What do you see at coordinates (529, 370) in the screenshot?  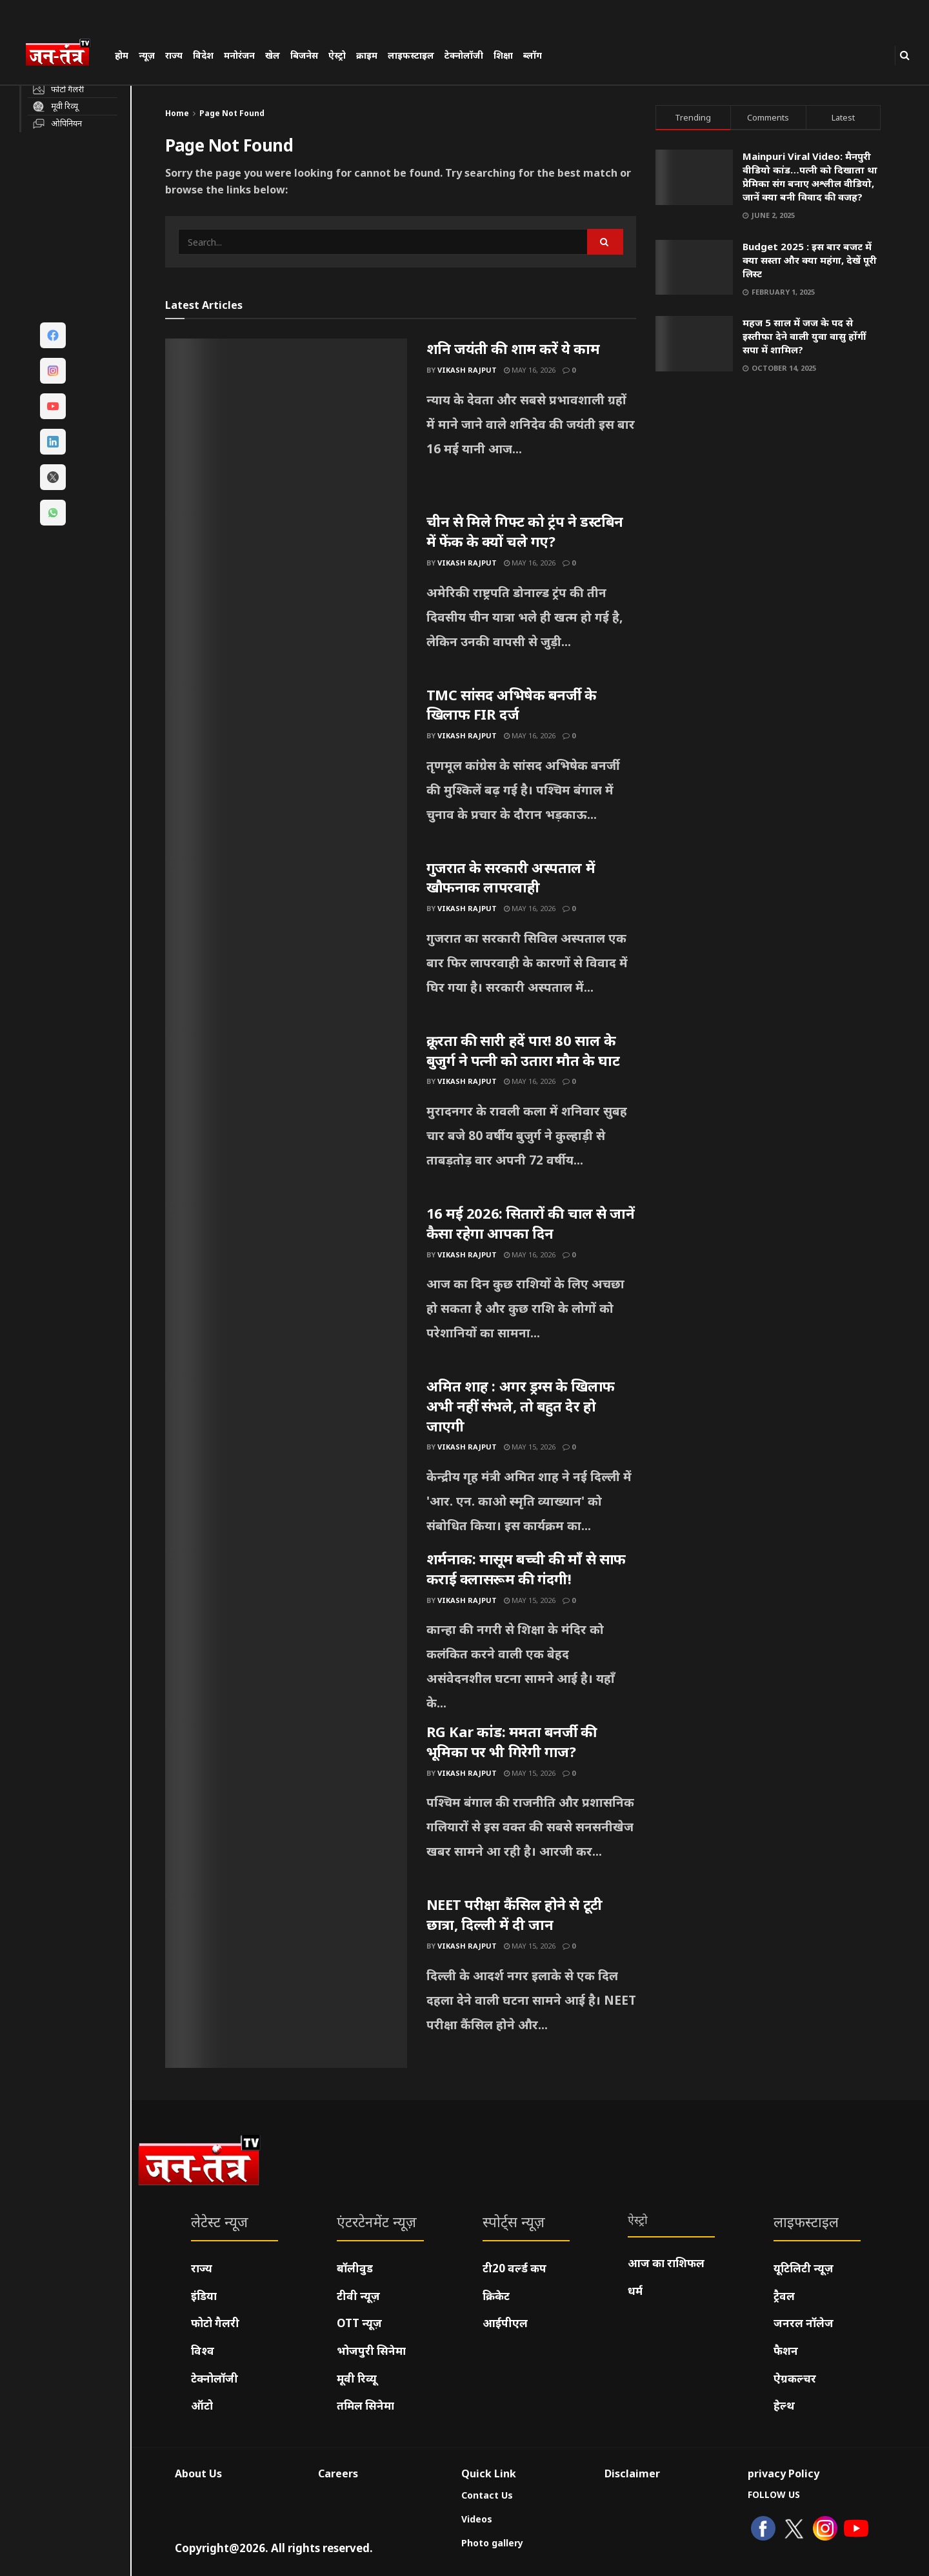 I see `May 16, 2026` at bounding box center [529, 370].